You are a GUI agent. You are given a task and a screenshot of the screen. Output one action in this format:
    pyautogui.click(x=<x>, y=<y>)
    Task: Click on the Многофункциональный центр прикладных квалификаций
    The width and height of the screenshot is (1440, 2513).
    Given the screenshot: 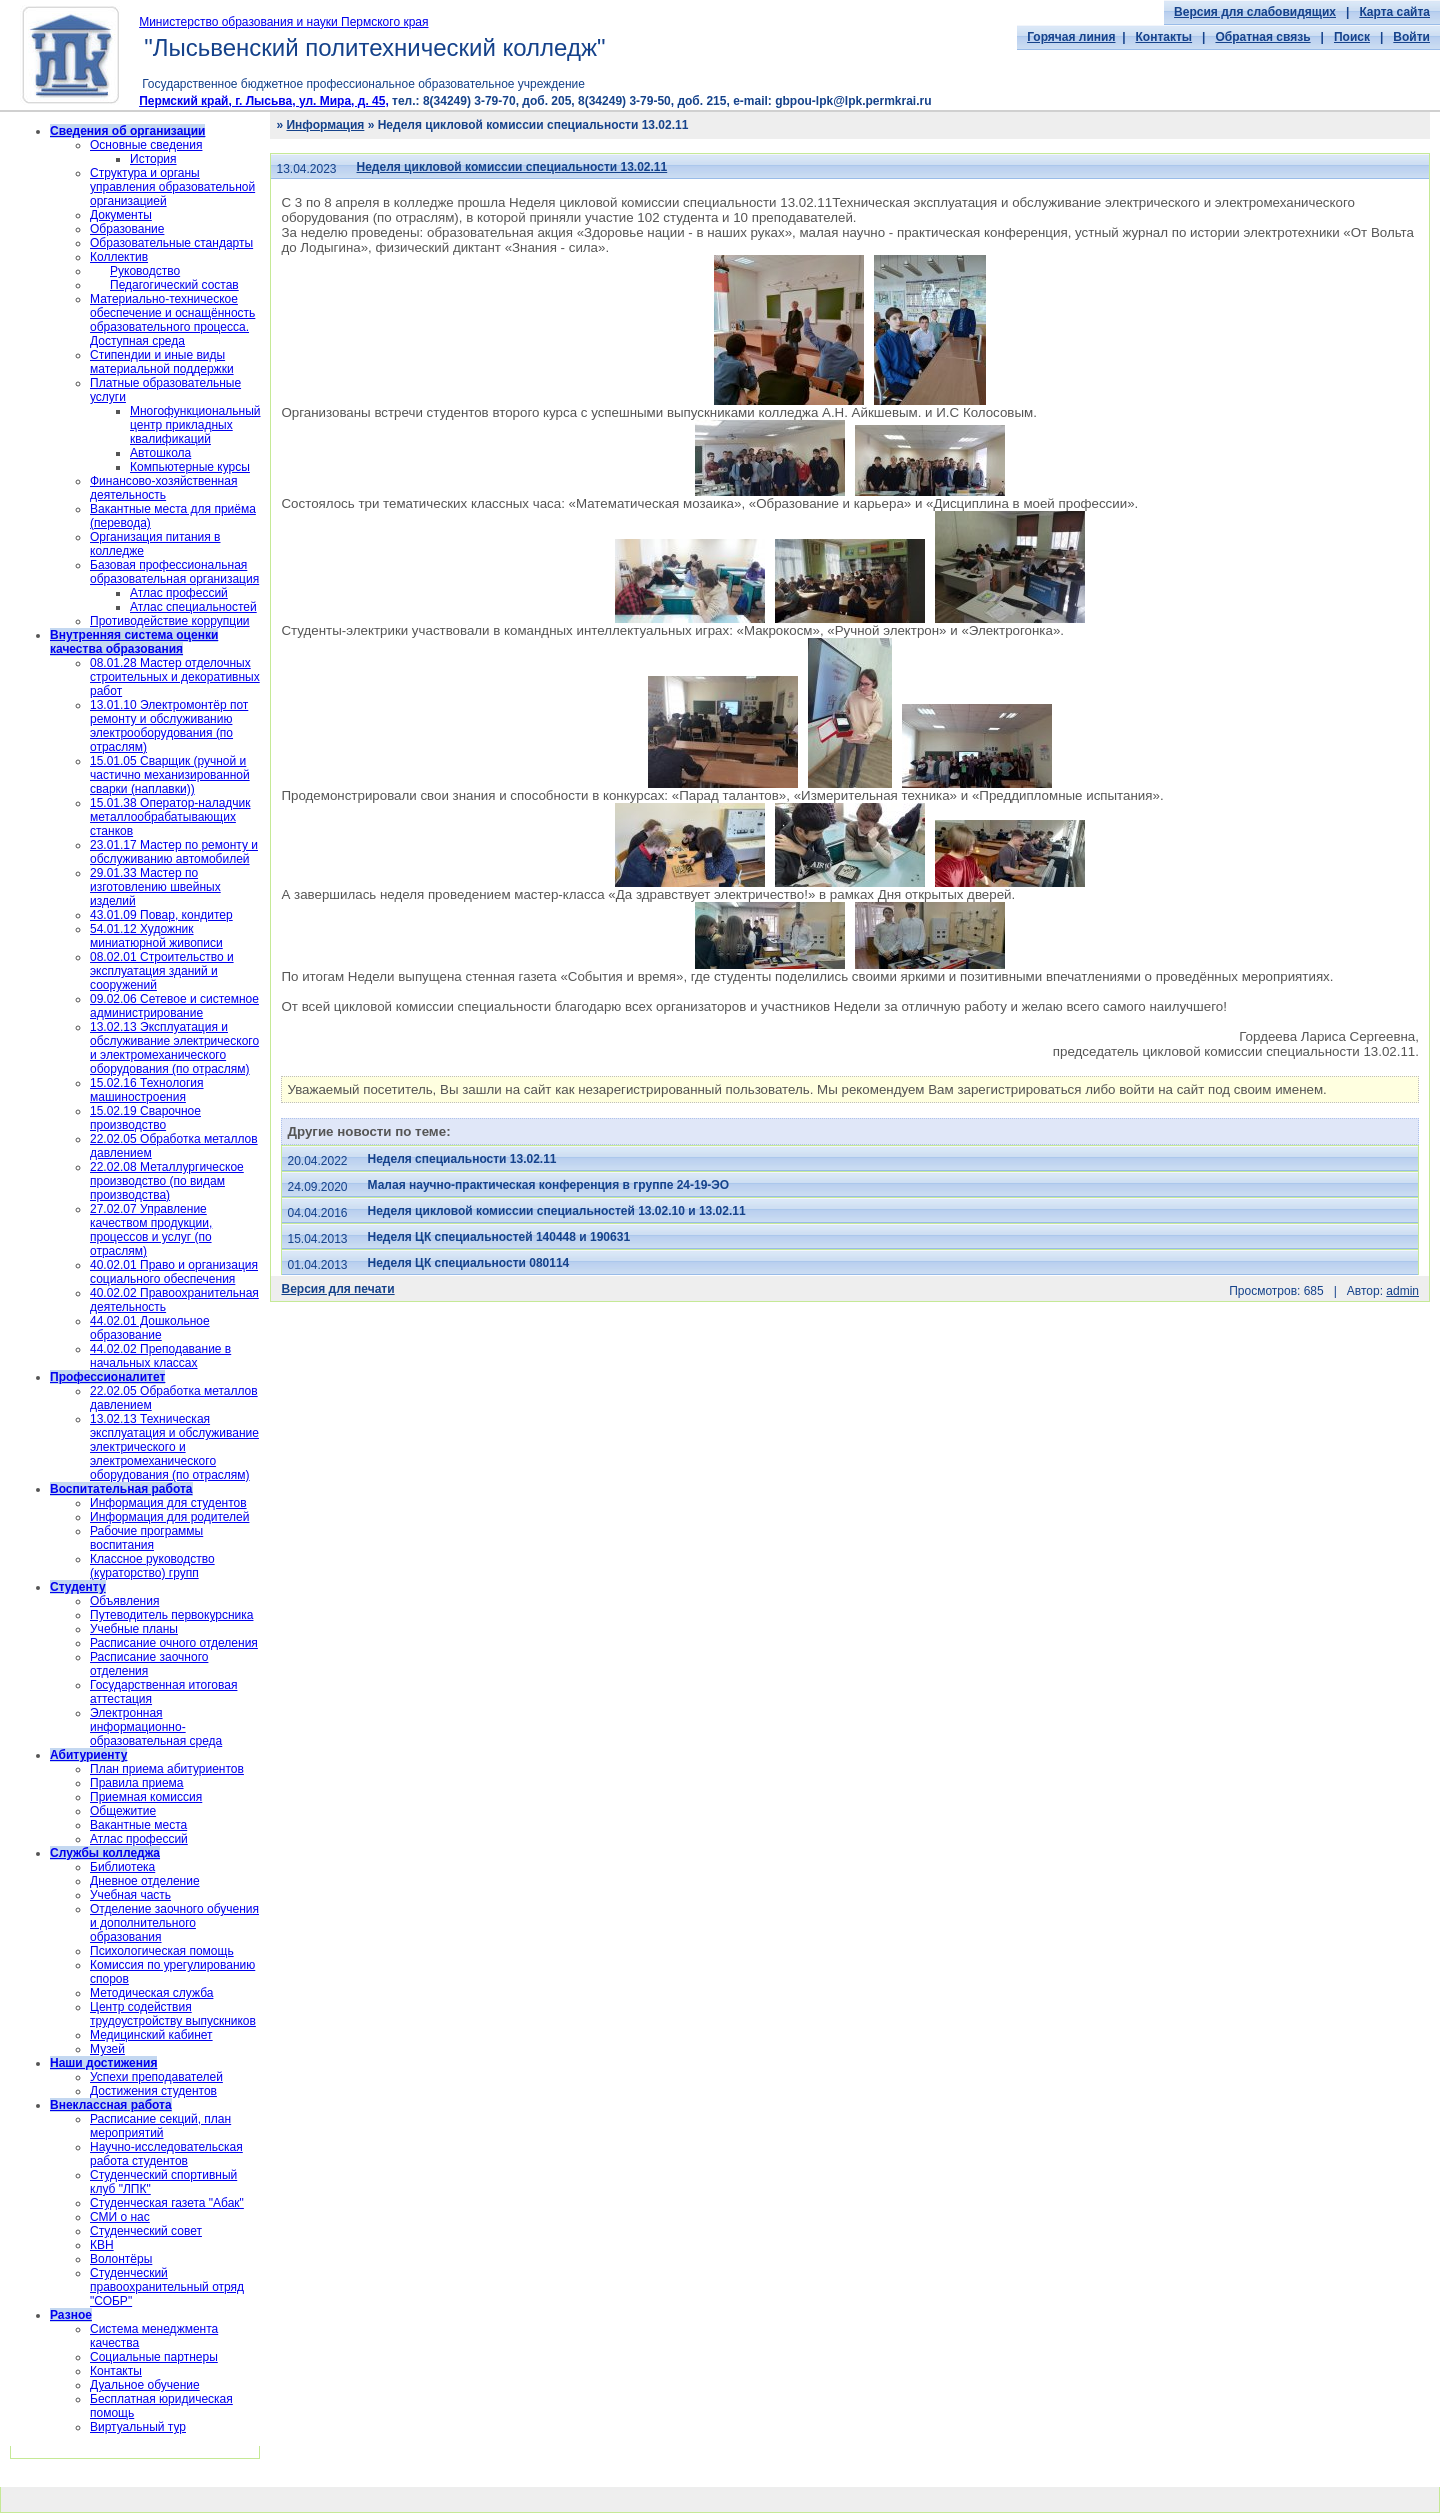 What is the action you would take?
    pyautogui.click(x=195, y=425)
    